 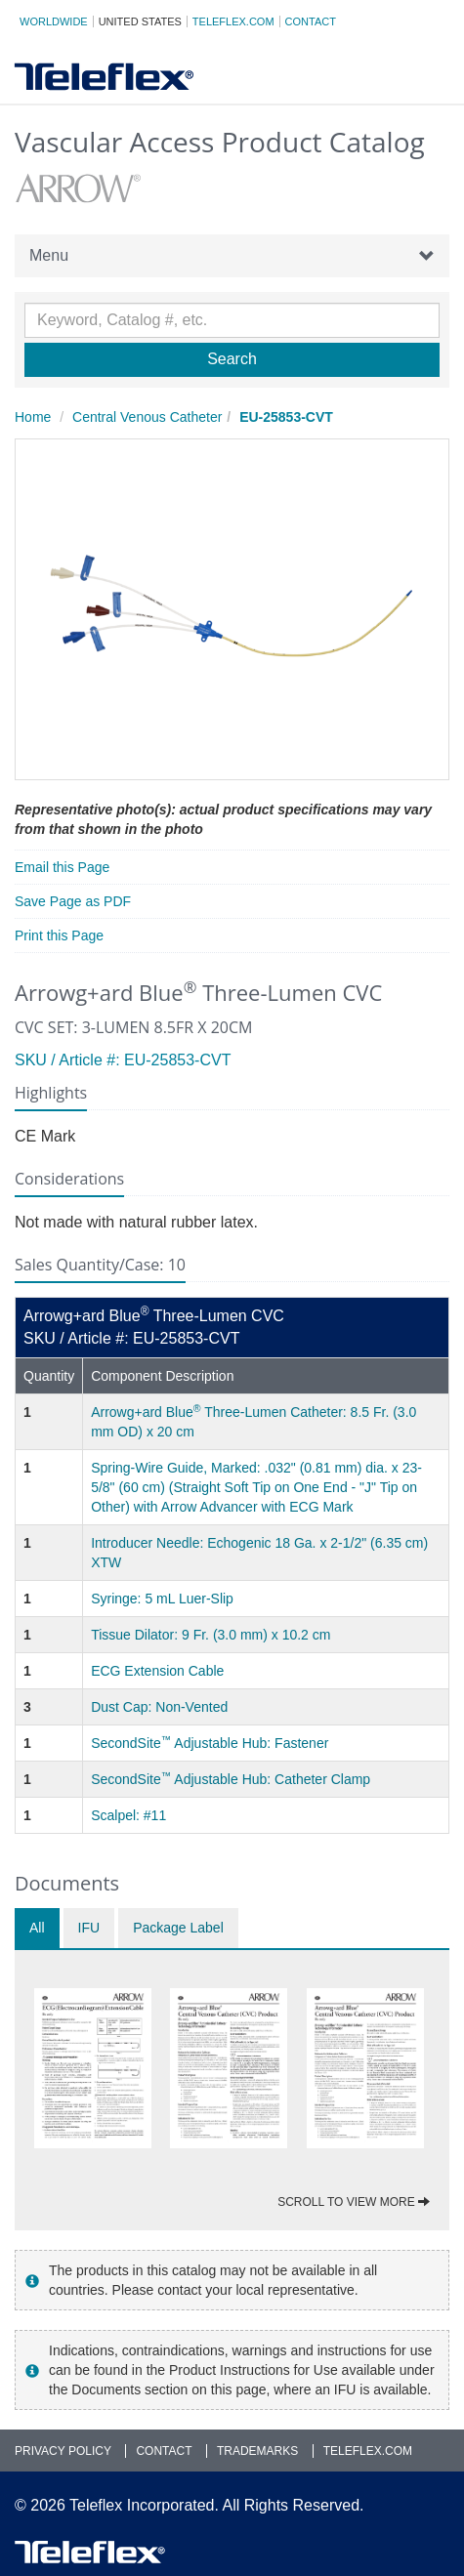 What do you see at coordinates (232, 256) in the screenshot?
I see `Menu [button]` at bounding box center [232, 256].